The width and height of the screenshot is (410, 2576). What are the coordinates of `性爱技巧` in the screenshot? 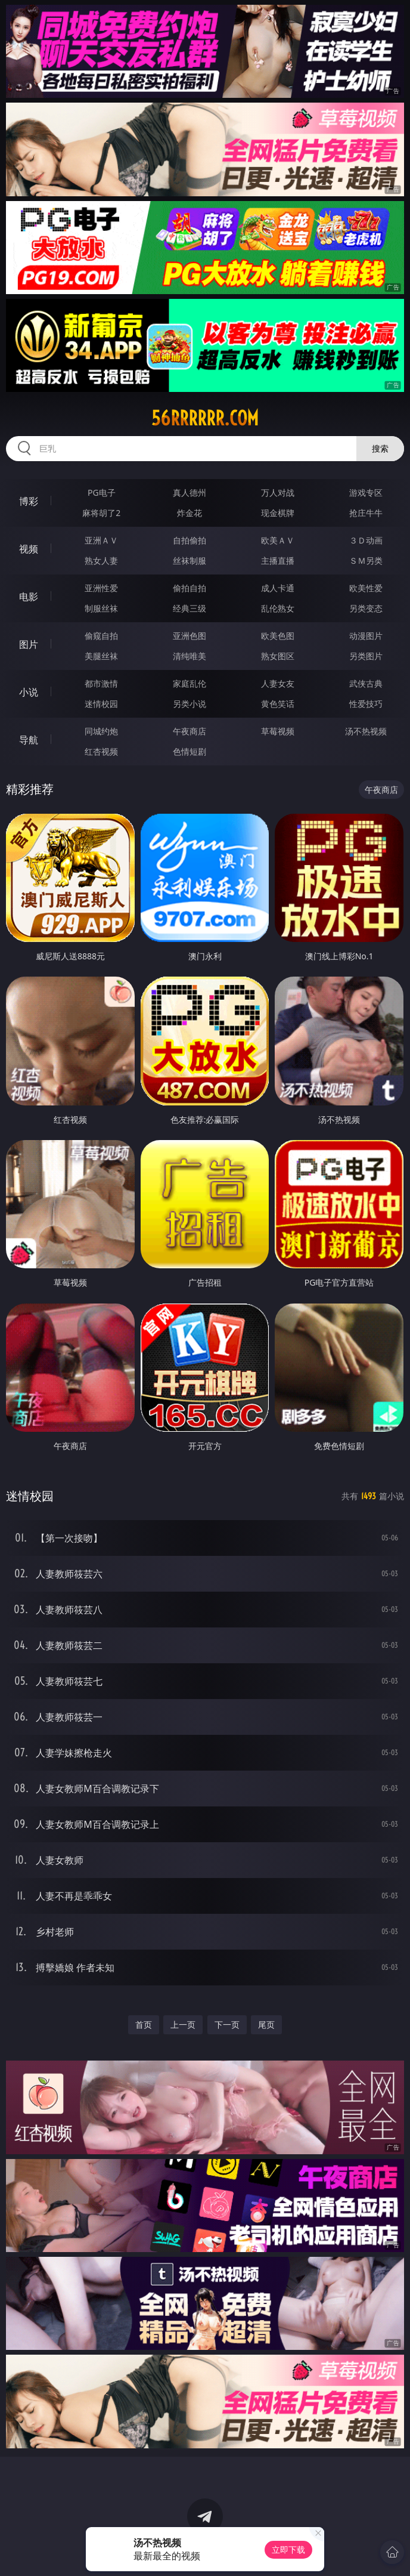 It's located at (366, 703).